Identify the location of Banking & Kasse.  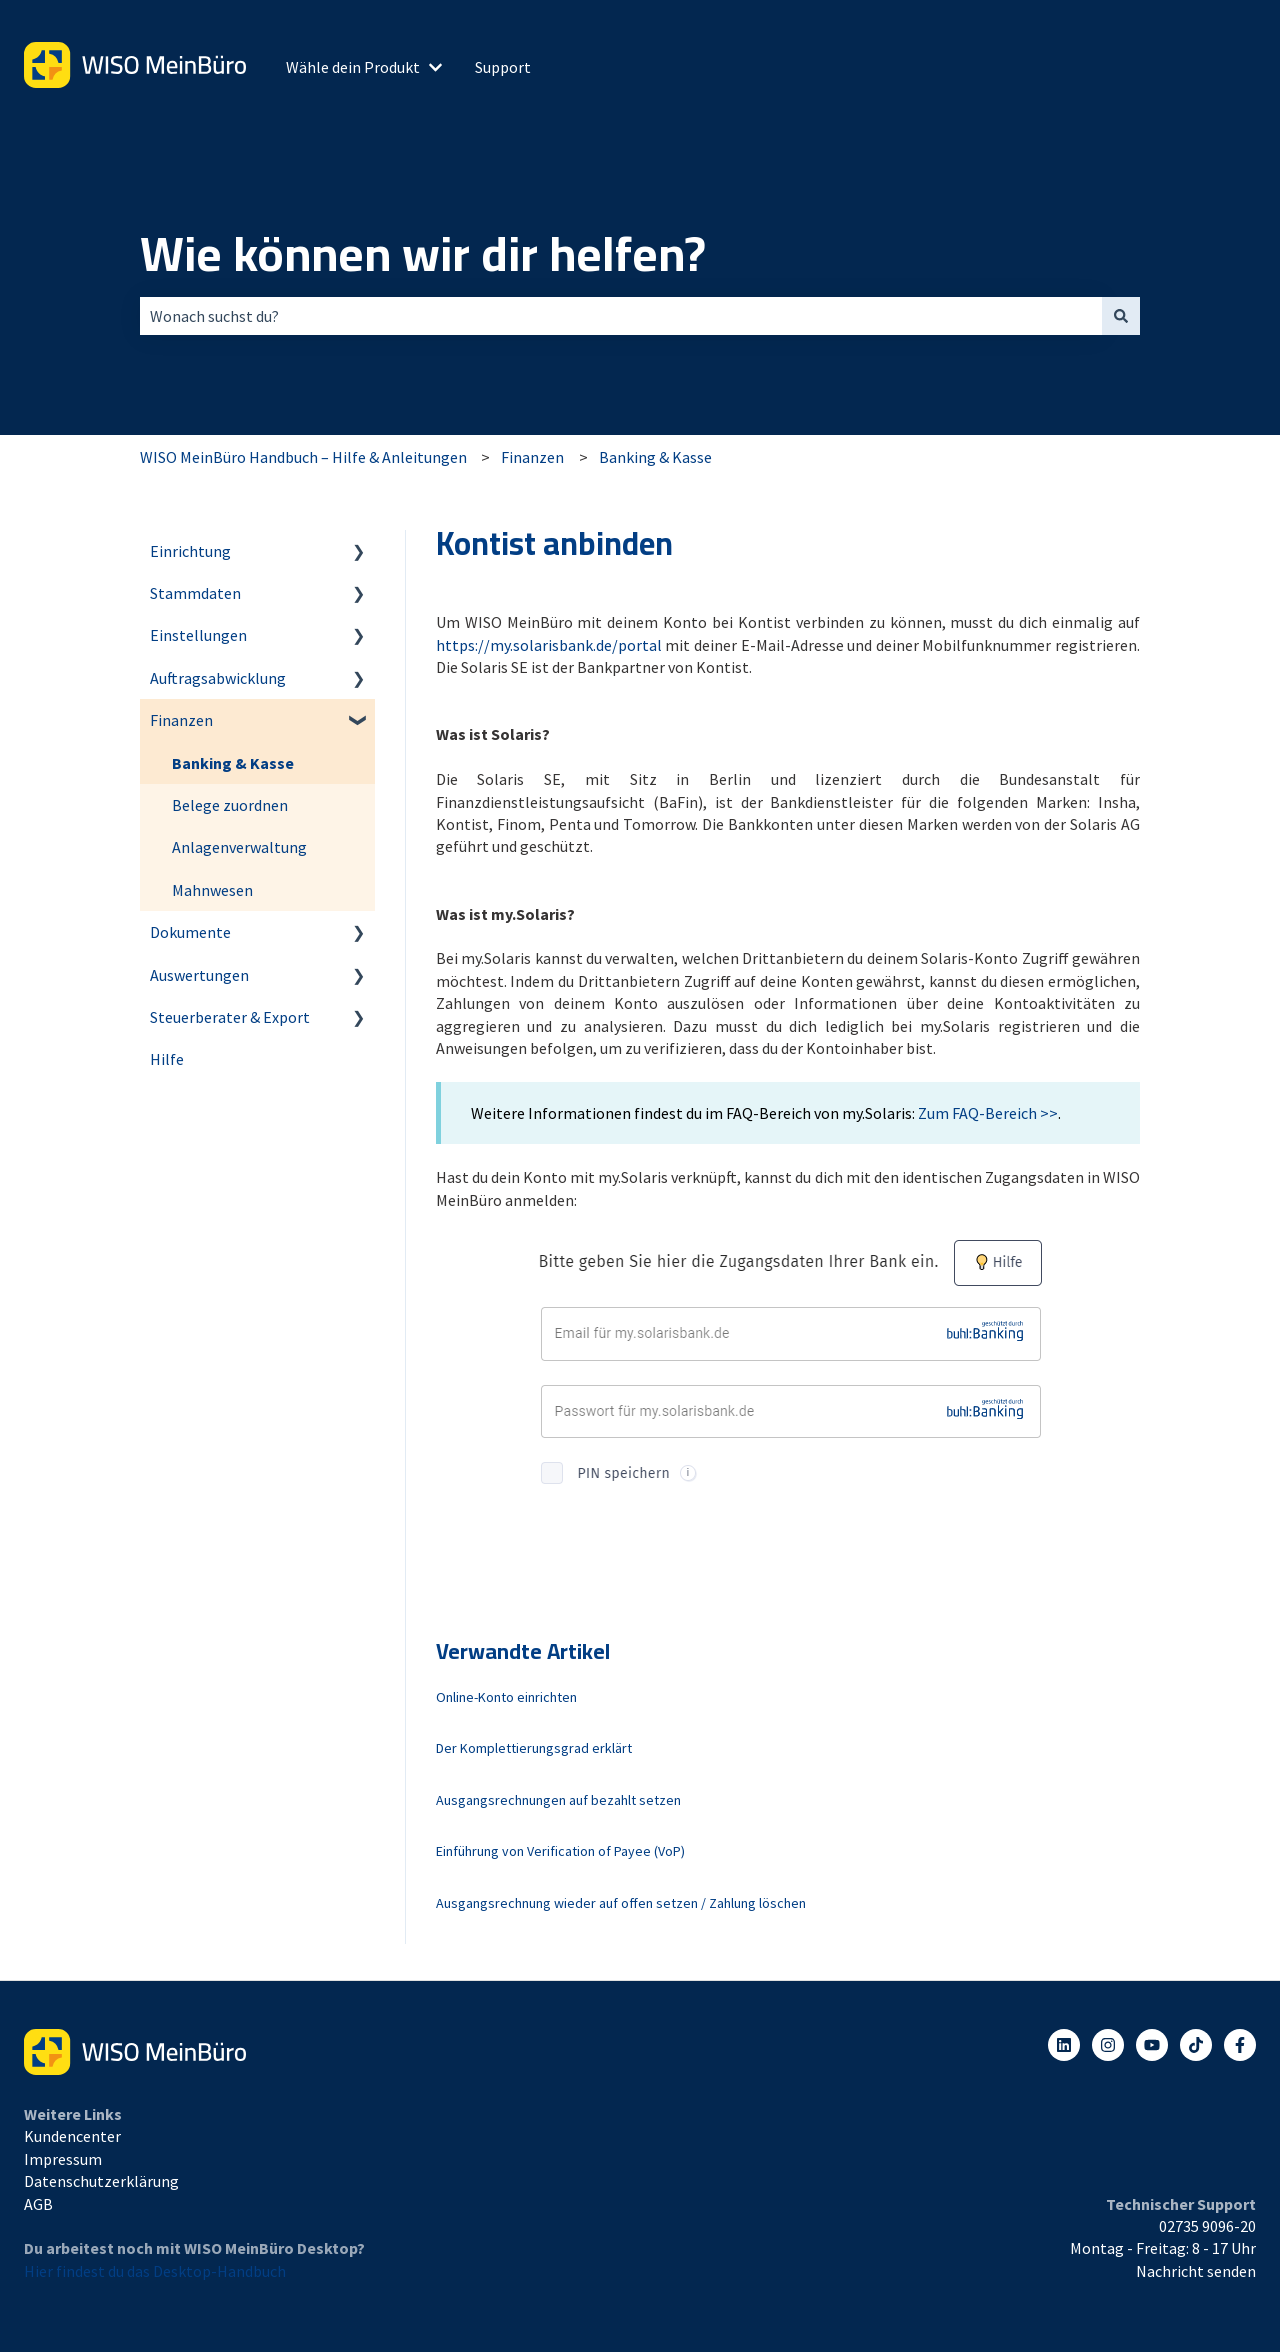
(655, 457).